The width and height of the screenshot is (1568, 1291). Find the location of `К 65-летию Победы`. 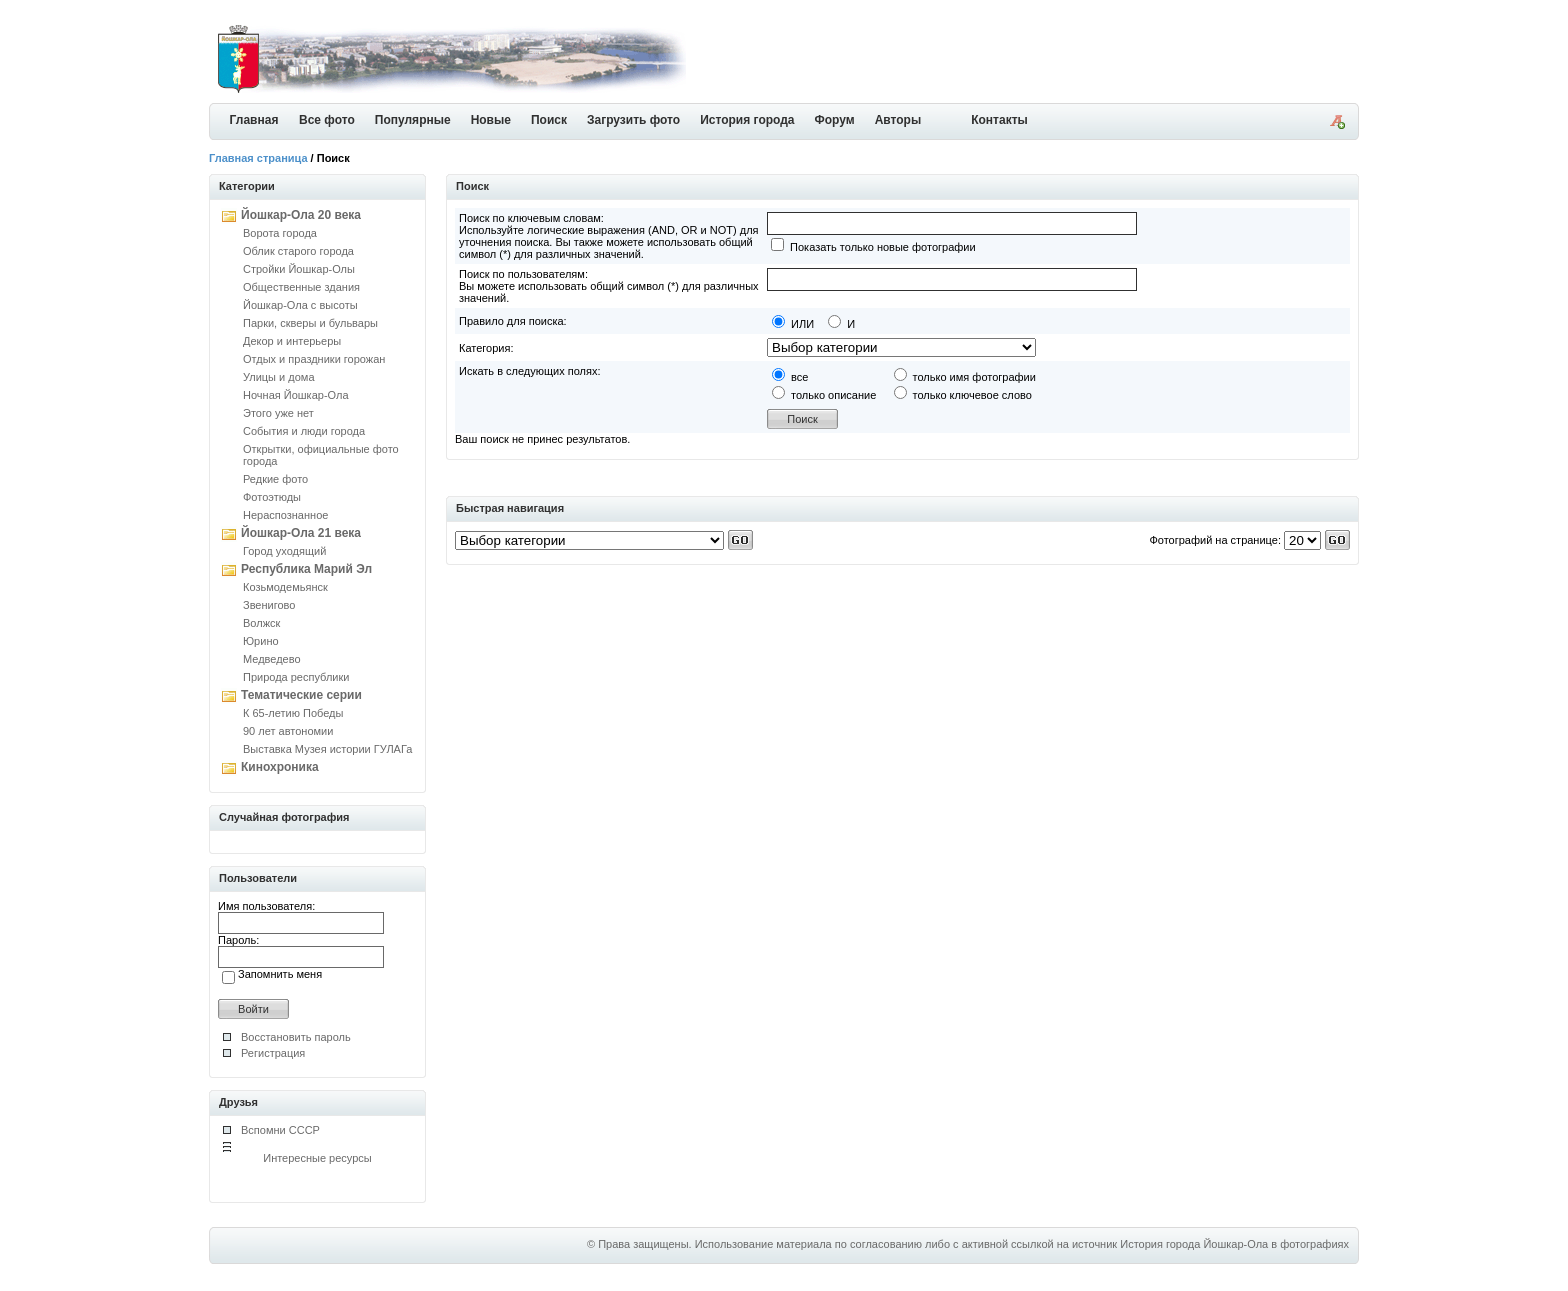

К 65-летию Победы is located at coordinates (293, 713).